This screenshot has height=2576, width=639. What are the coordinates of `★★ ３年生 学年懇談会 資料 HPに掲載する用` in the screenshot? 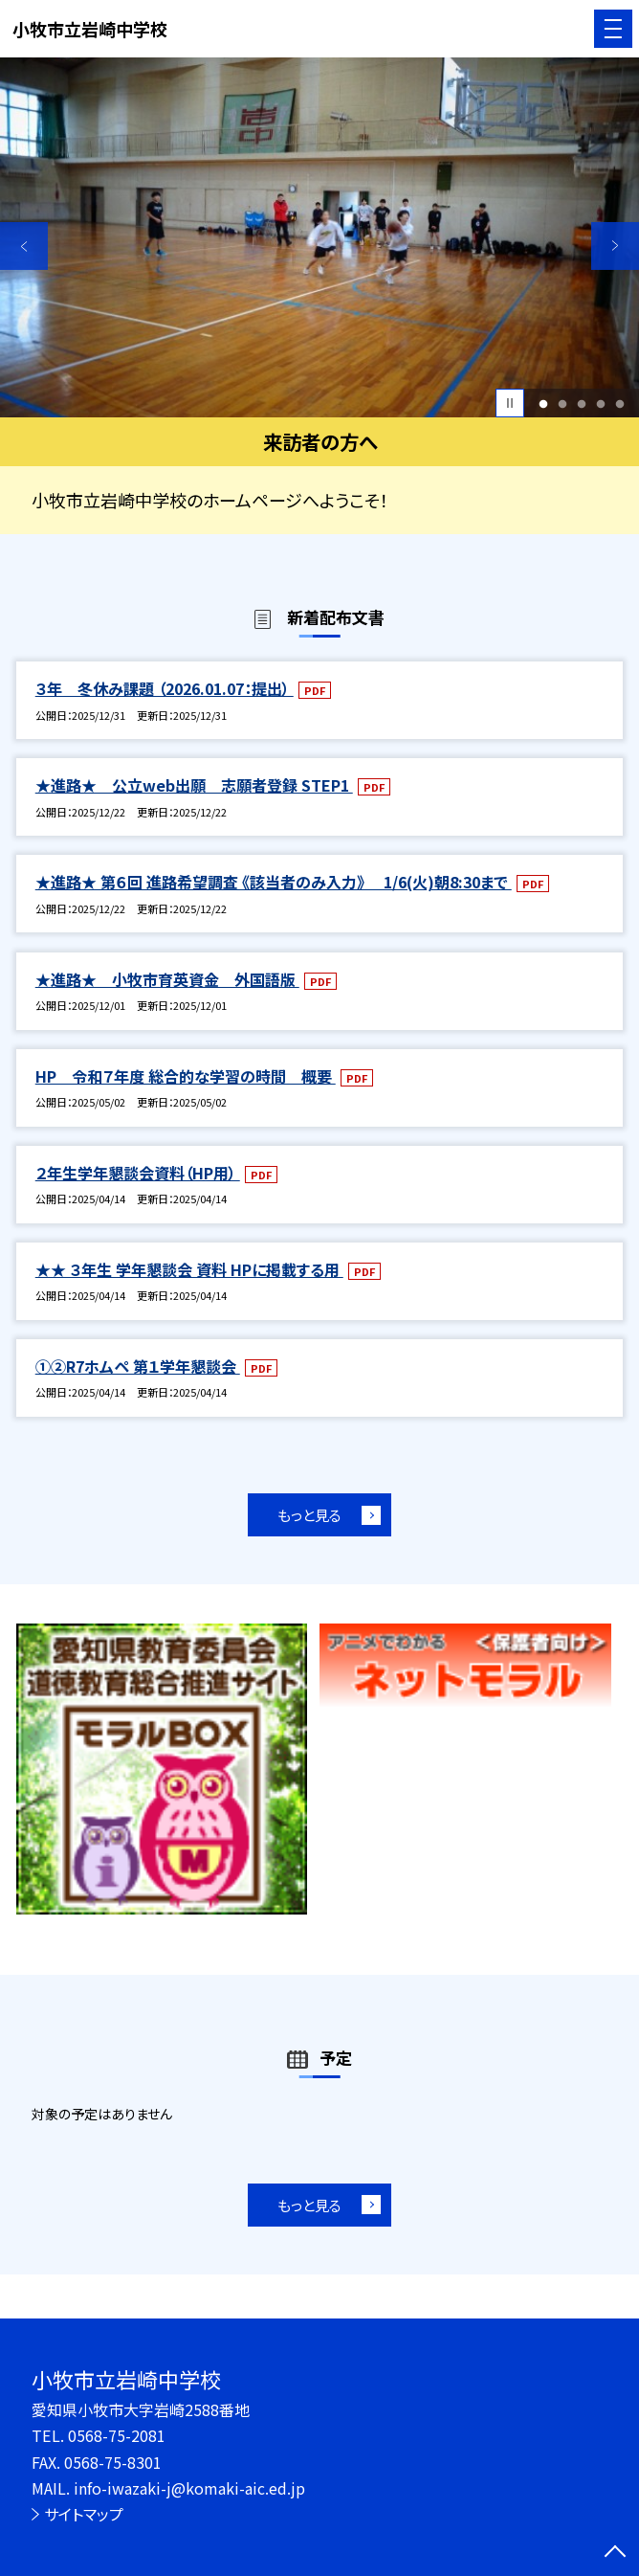 It's located at (189, 1269).